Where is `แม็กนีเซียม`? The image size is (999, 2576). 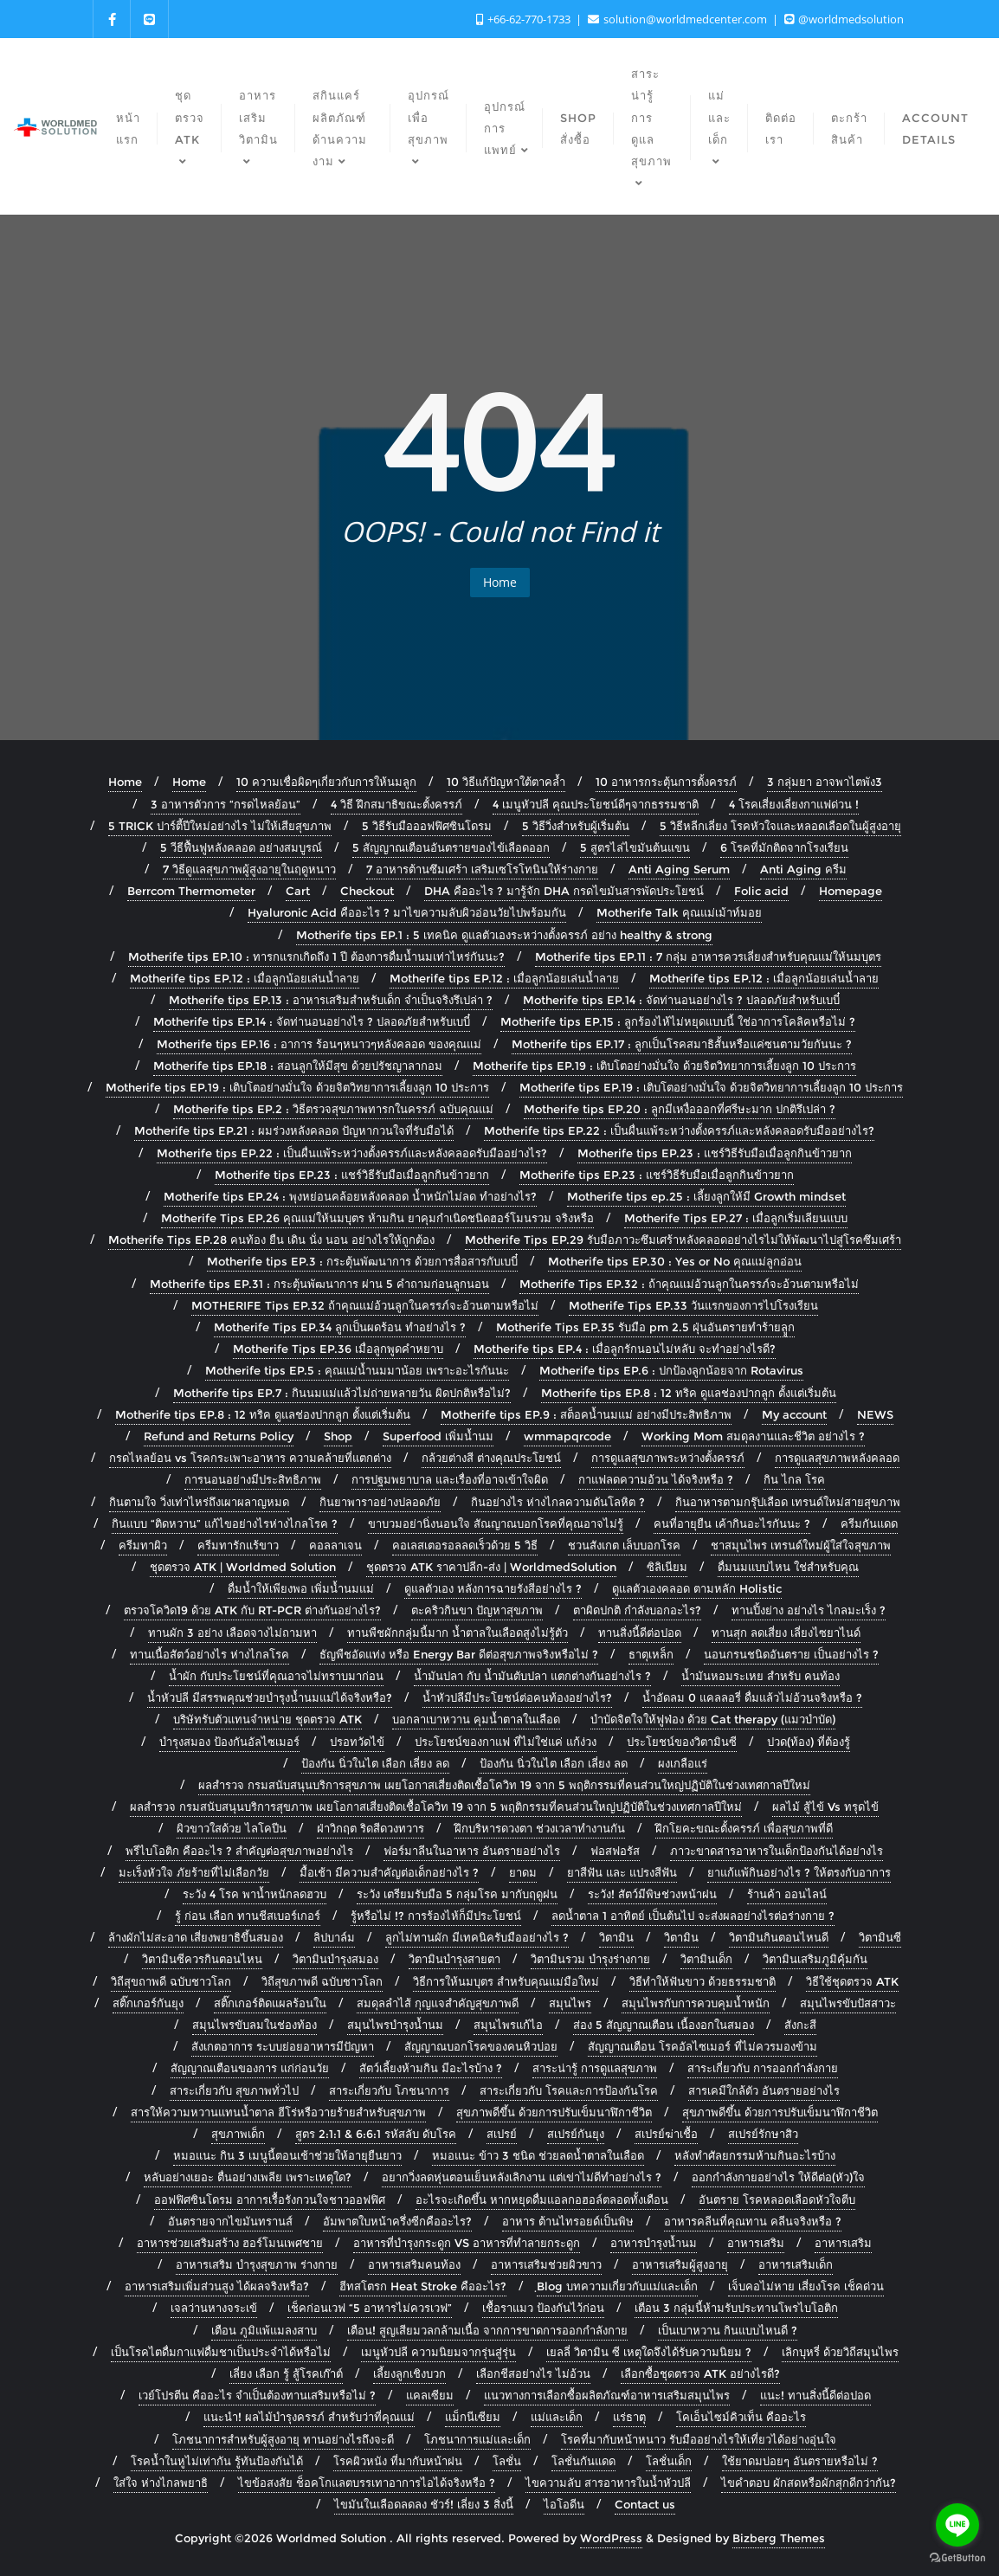 แม็กนีเซียม is located at coordinates (472, 2417).